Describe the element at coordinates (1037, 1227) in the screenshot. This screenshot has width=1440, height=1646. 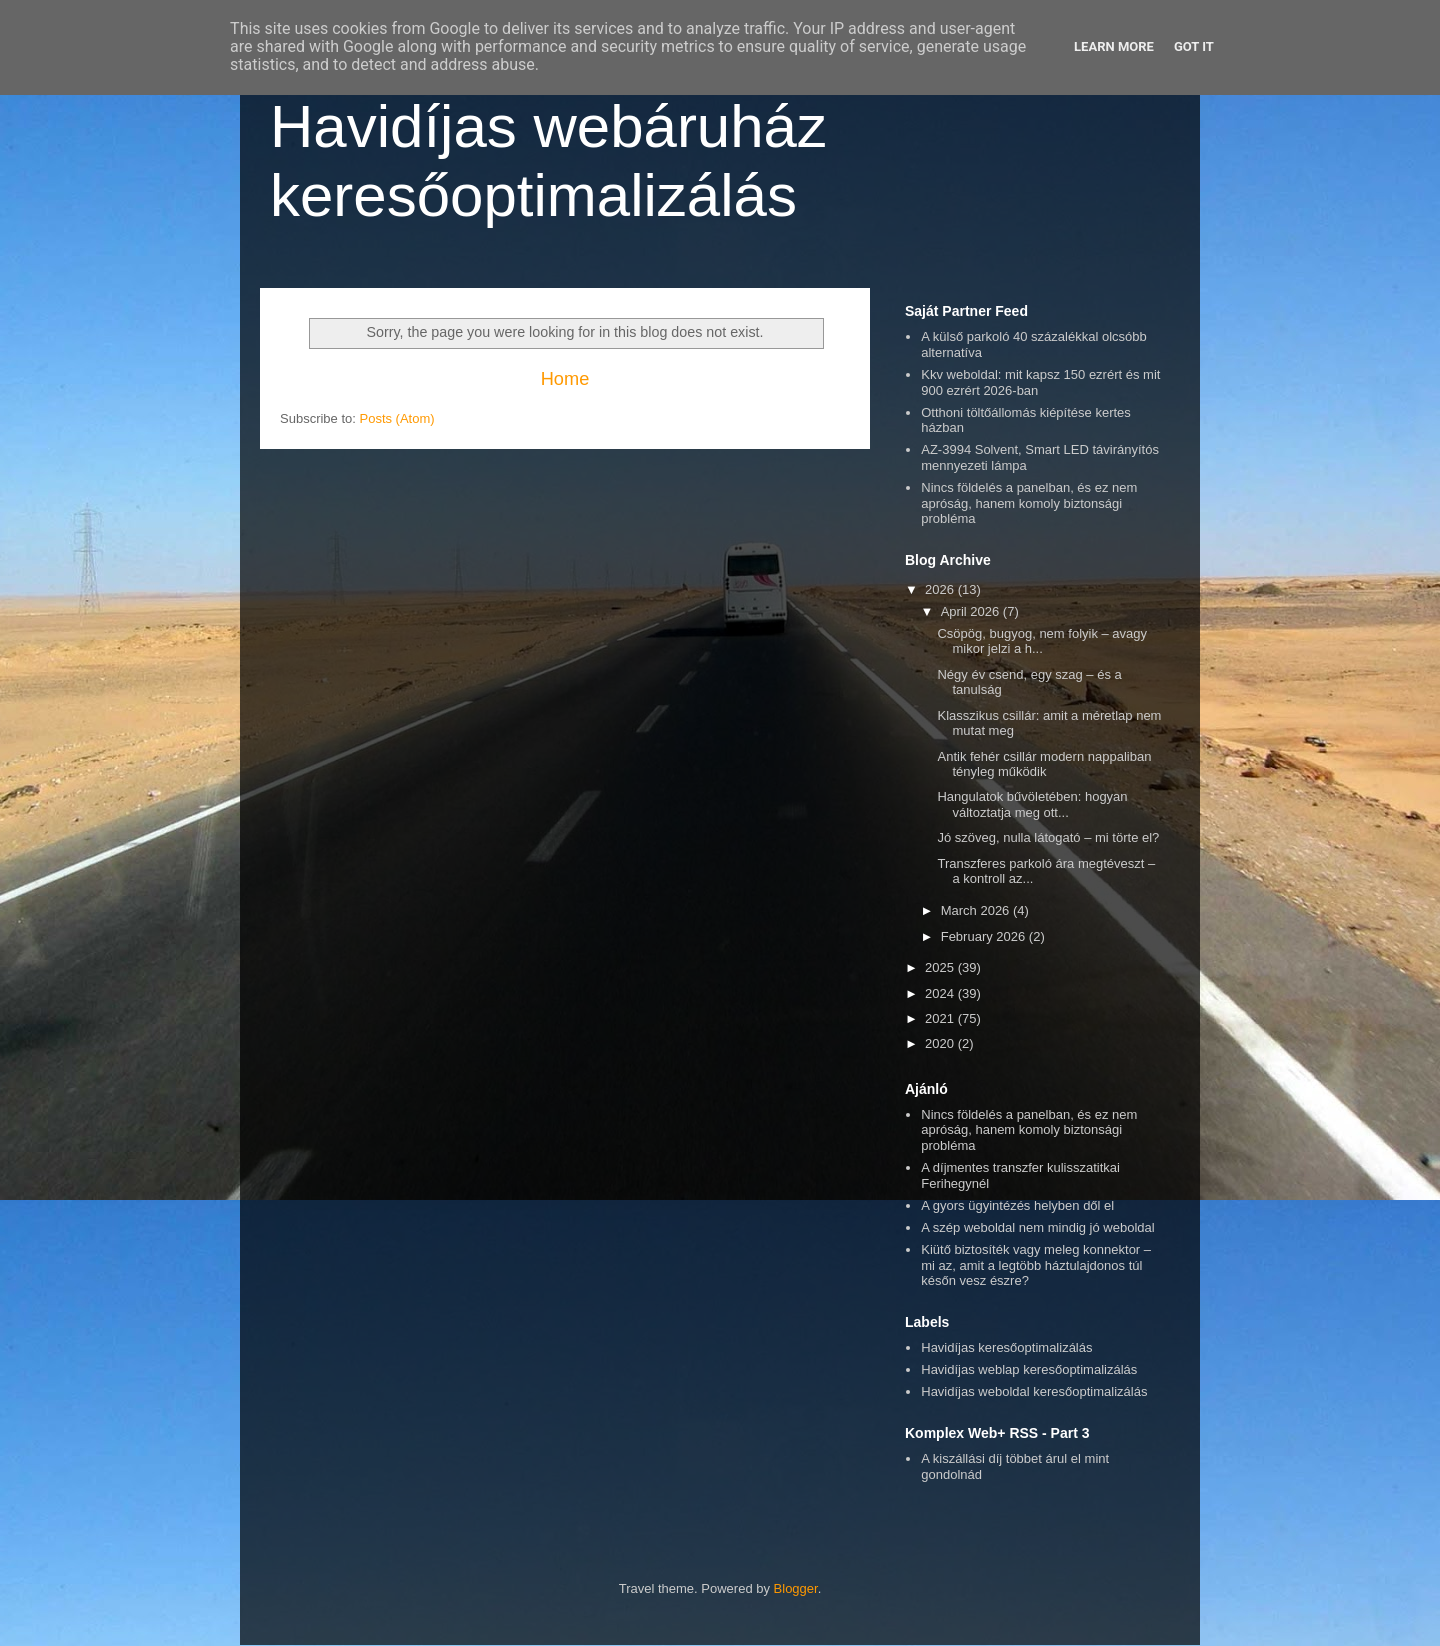
I see `A szép weboldal nem mindig jó weboldal` at that location.